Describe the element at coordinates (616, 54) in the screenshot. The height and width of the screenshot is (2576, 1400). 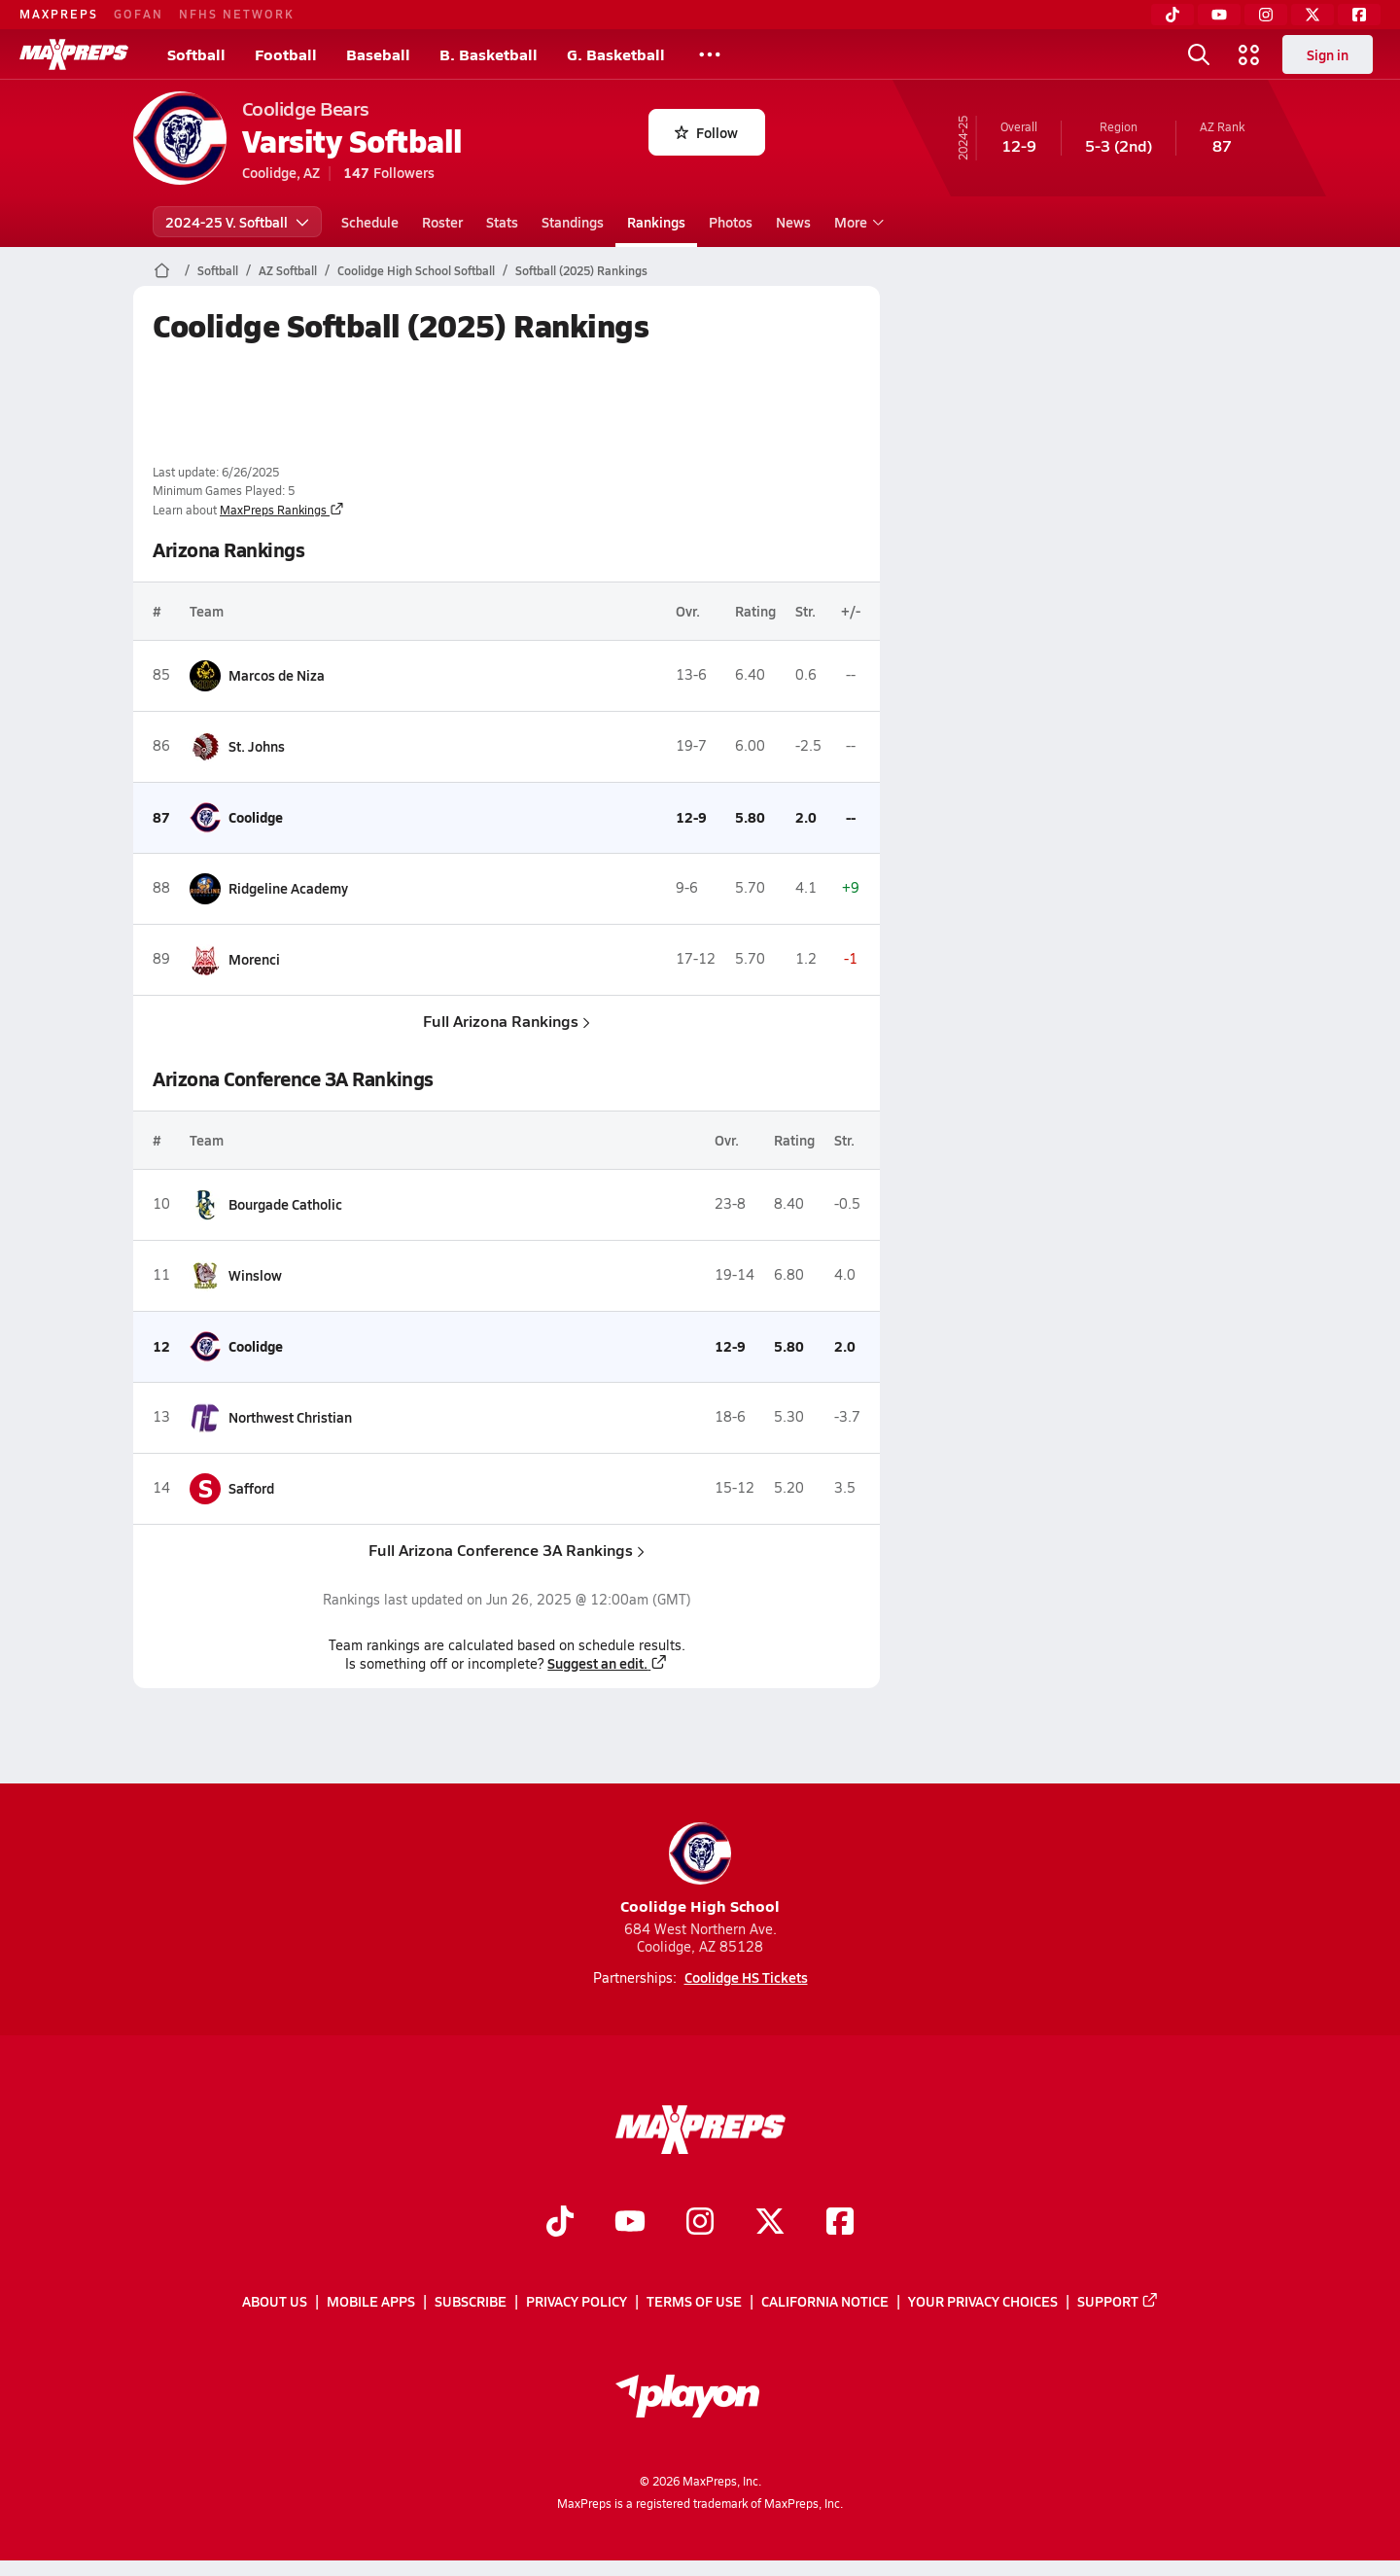
I see `G. Basketball` at that location.